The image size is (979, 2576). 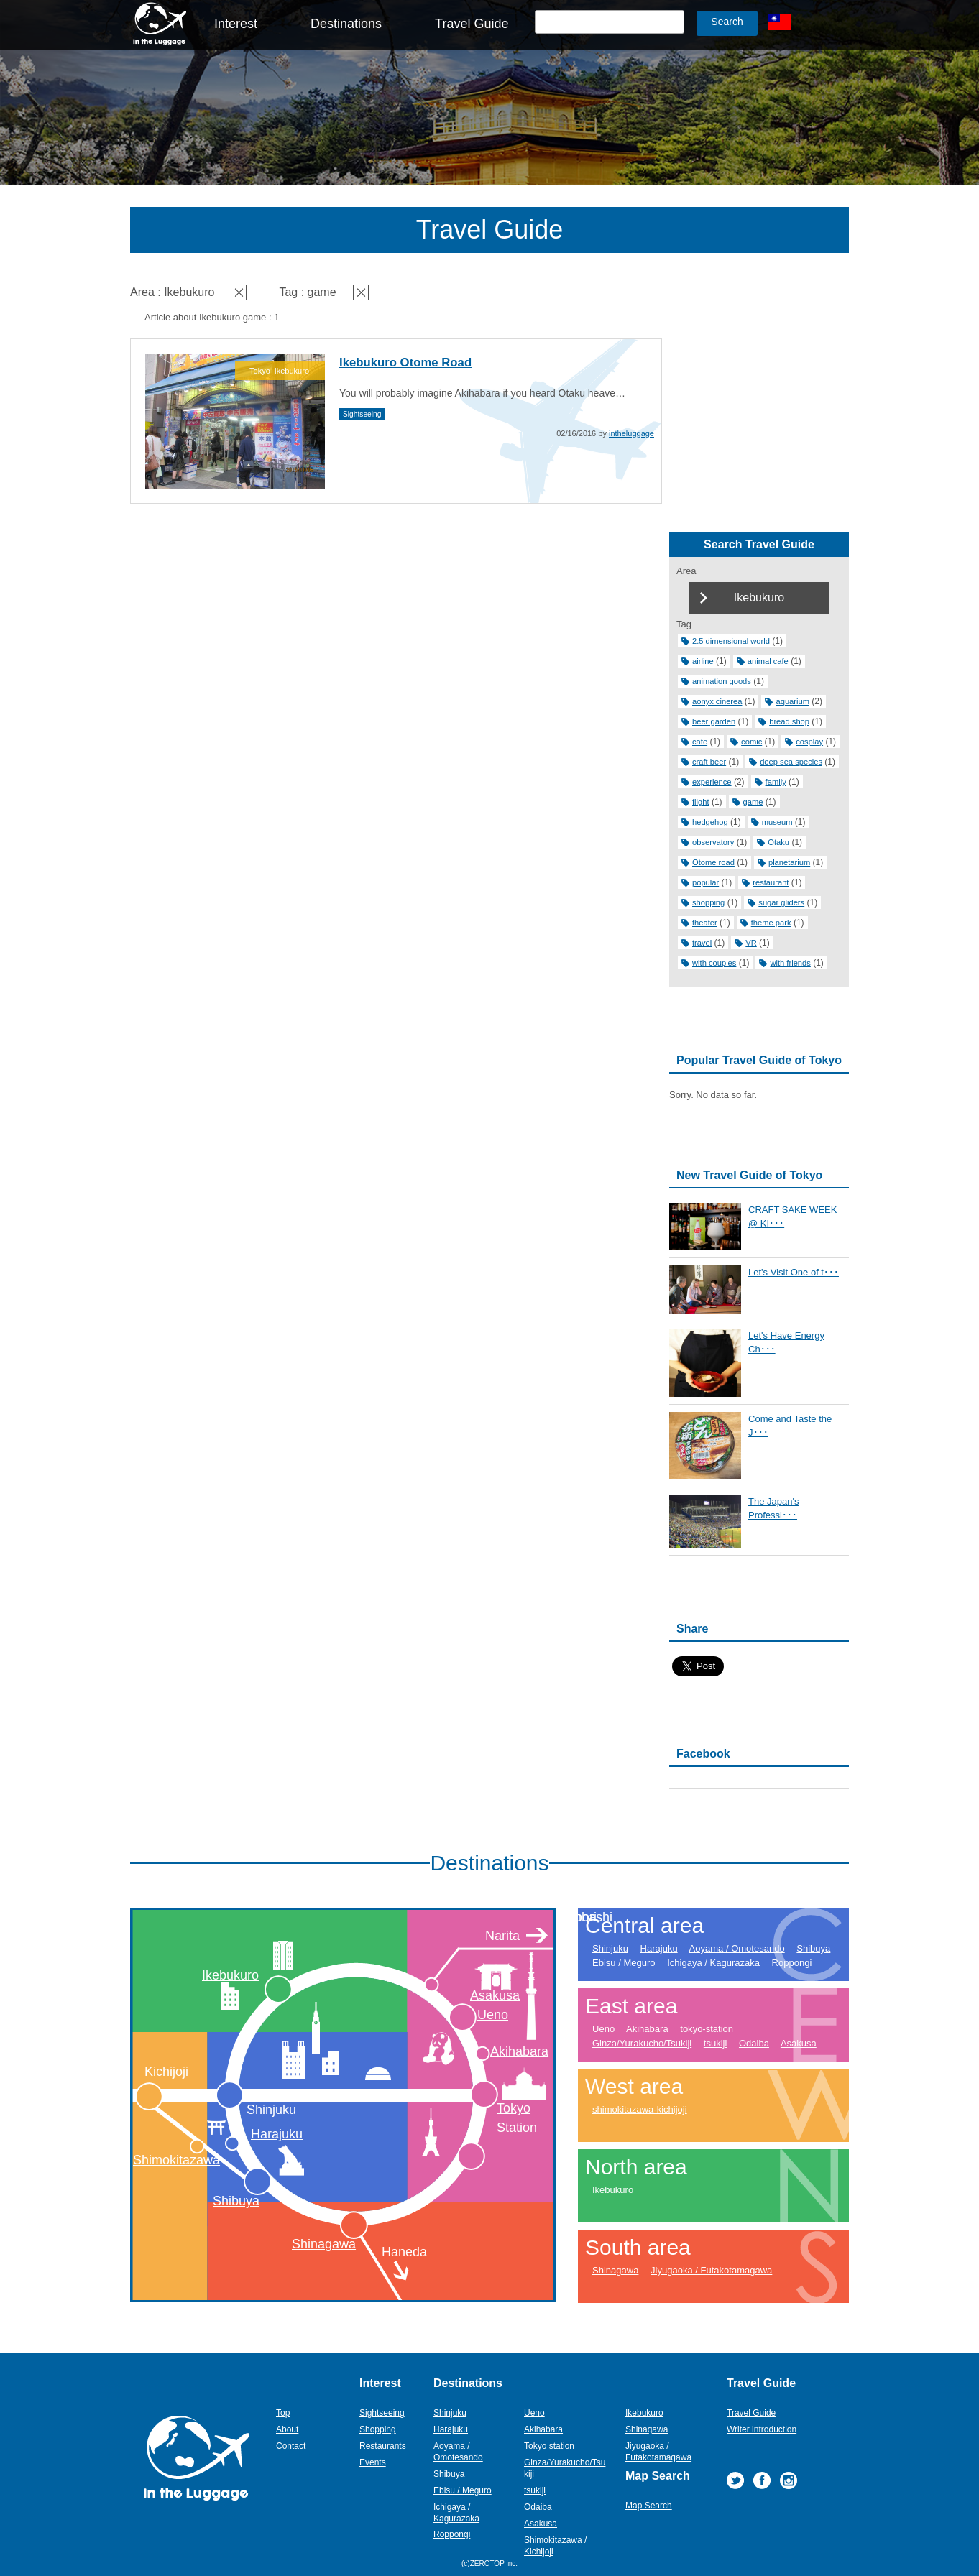 What do you see at coordinates (712, 781) in the screenshot?
I see `experience` at bounding box center [712, 781].